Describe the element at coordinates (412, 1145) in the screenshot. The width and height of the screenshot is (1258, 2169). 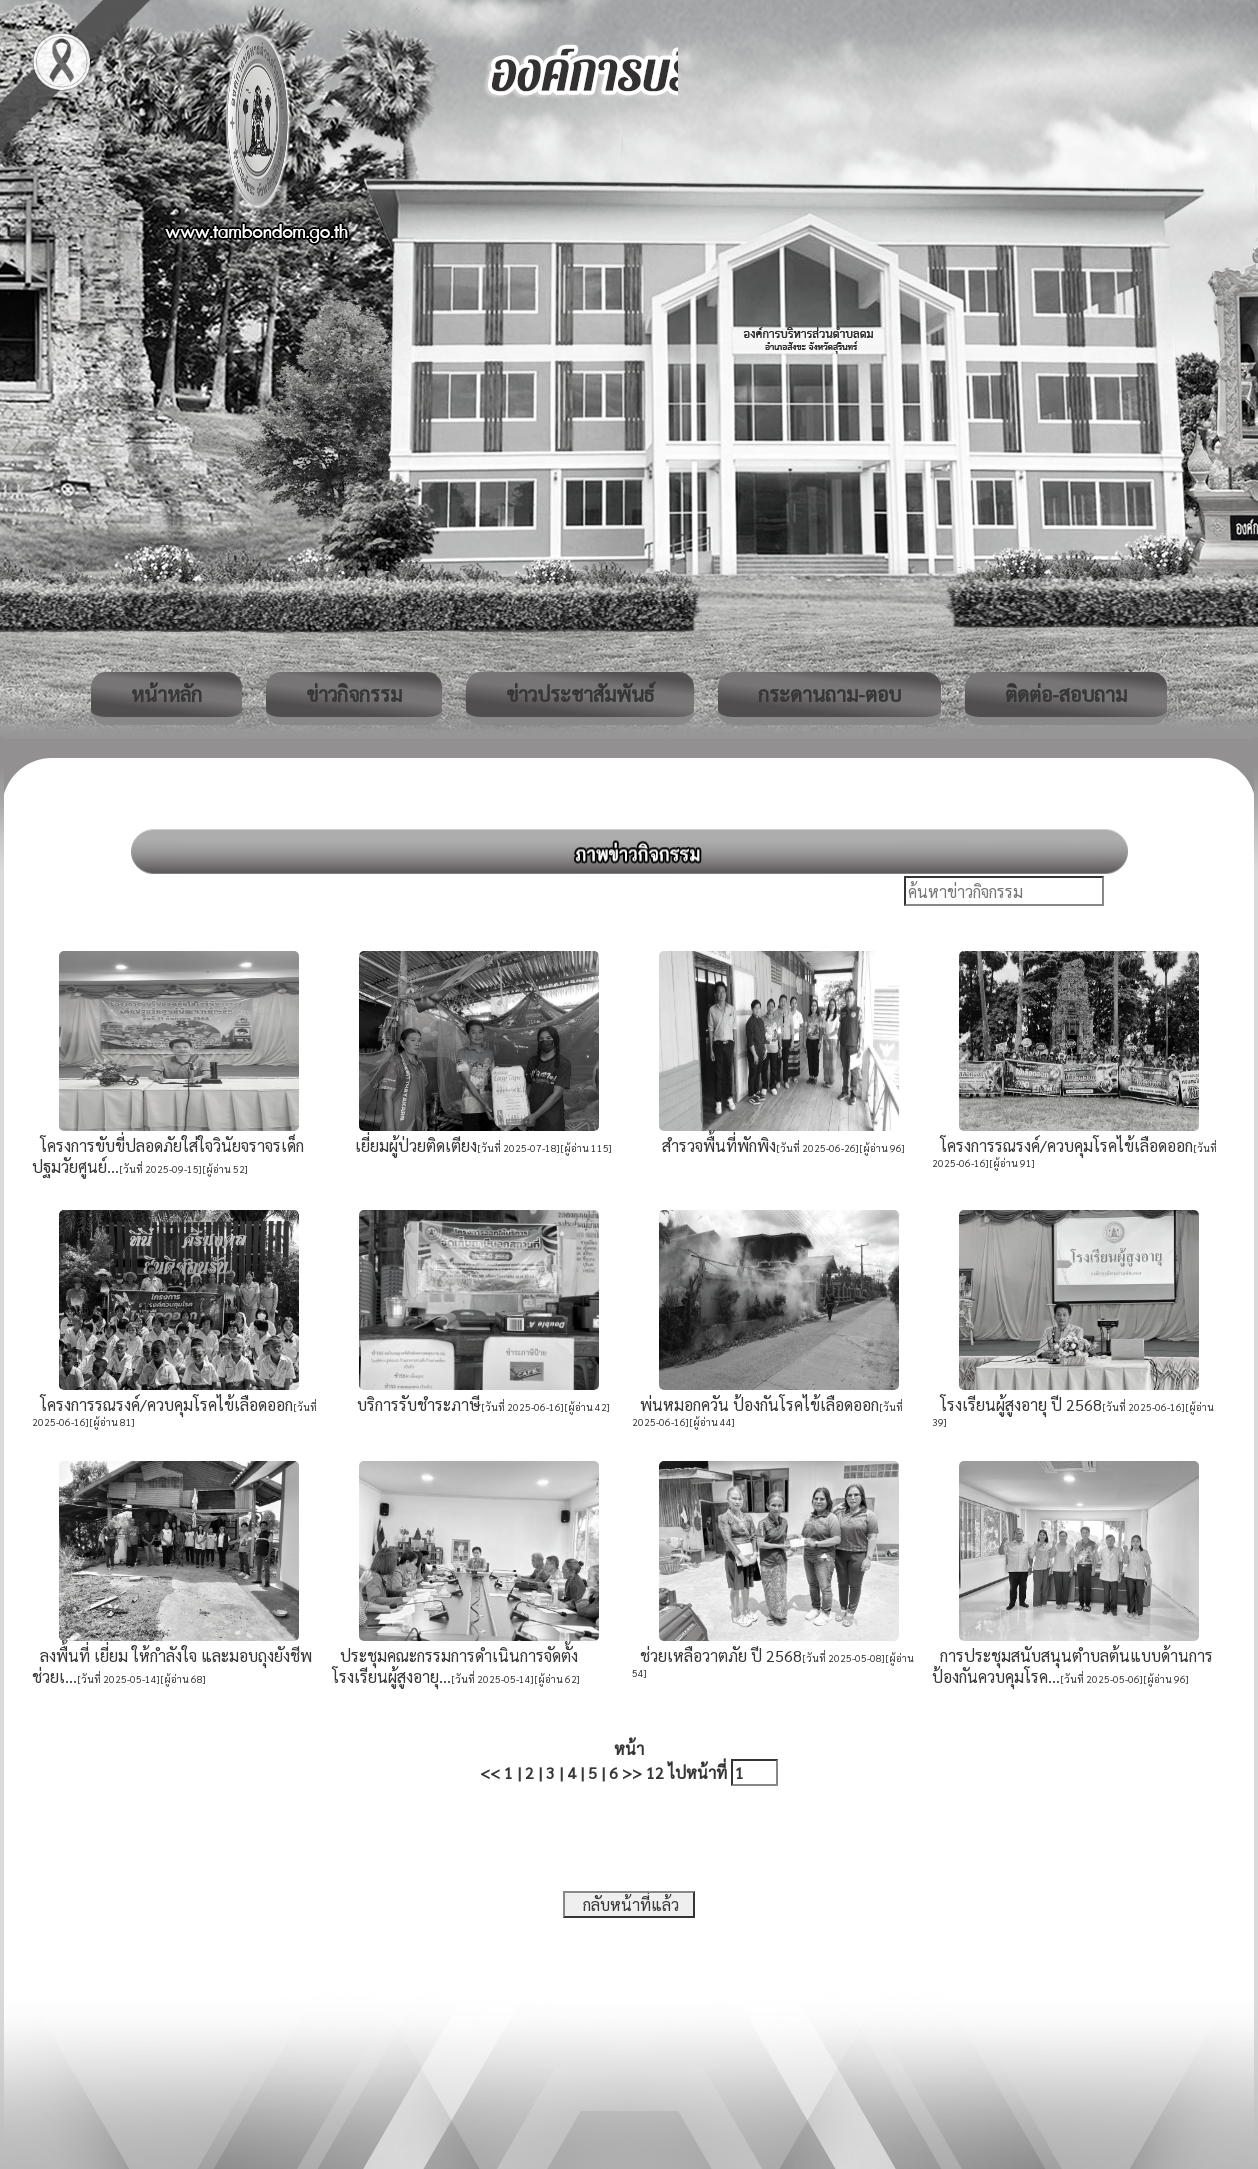
I see `เยี่ยมผู้ป่วยติดเตียง` at that location.